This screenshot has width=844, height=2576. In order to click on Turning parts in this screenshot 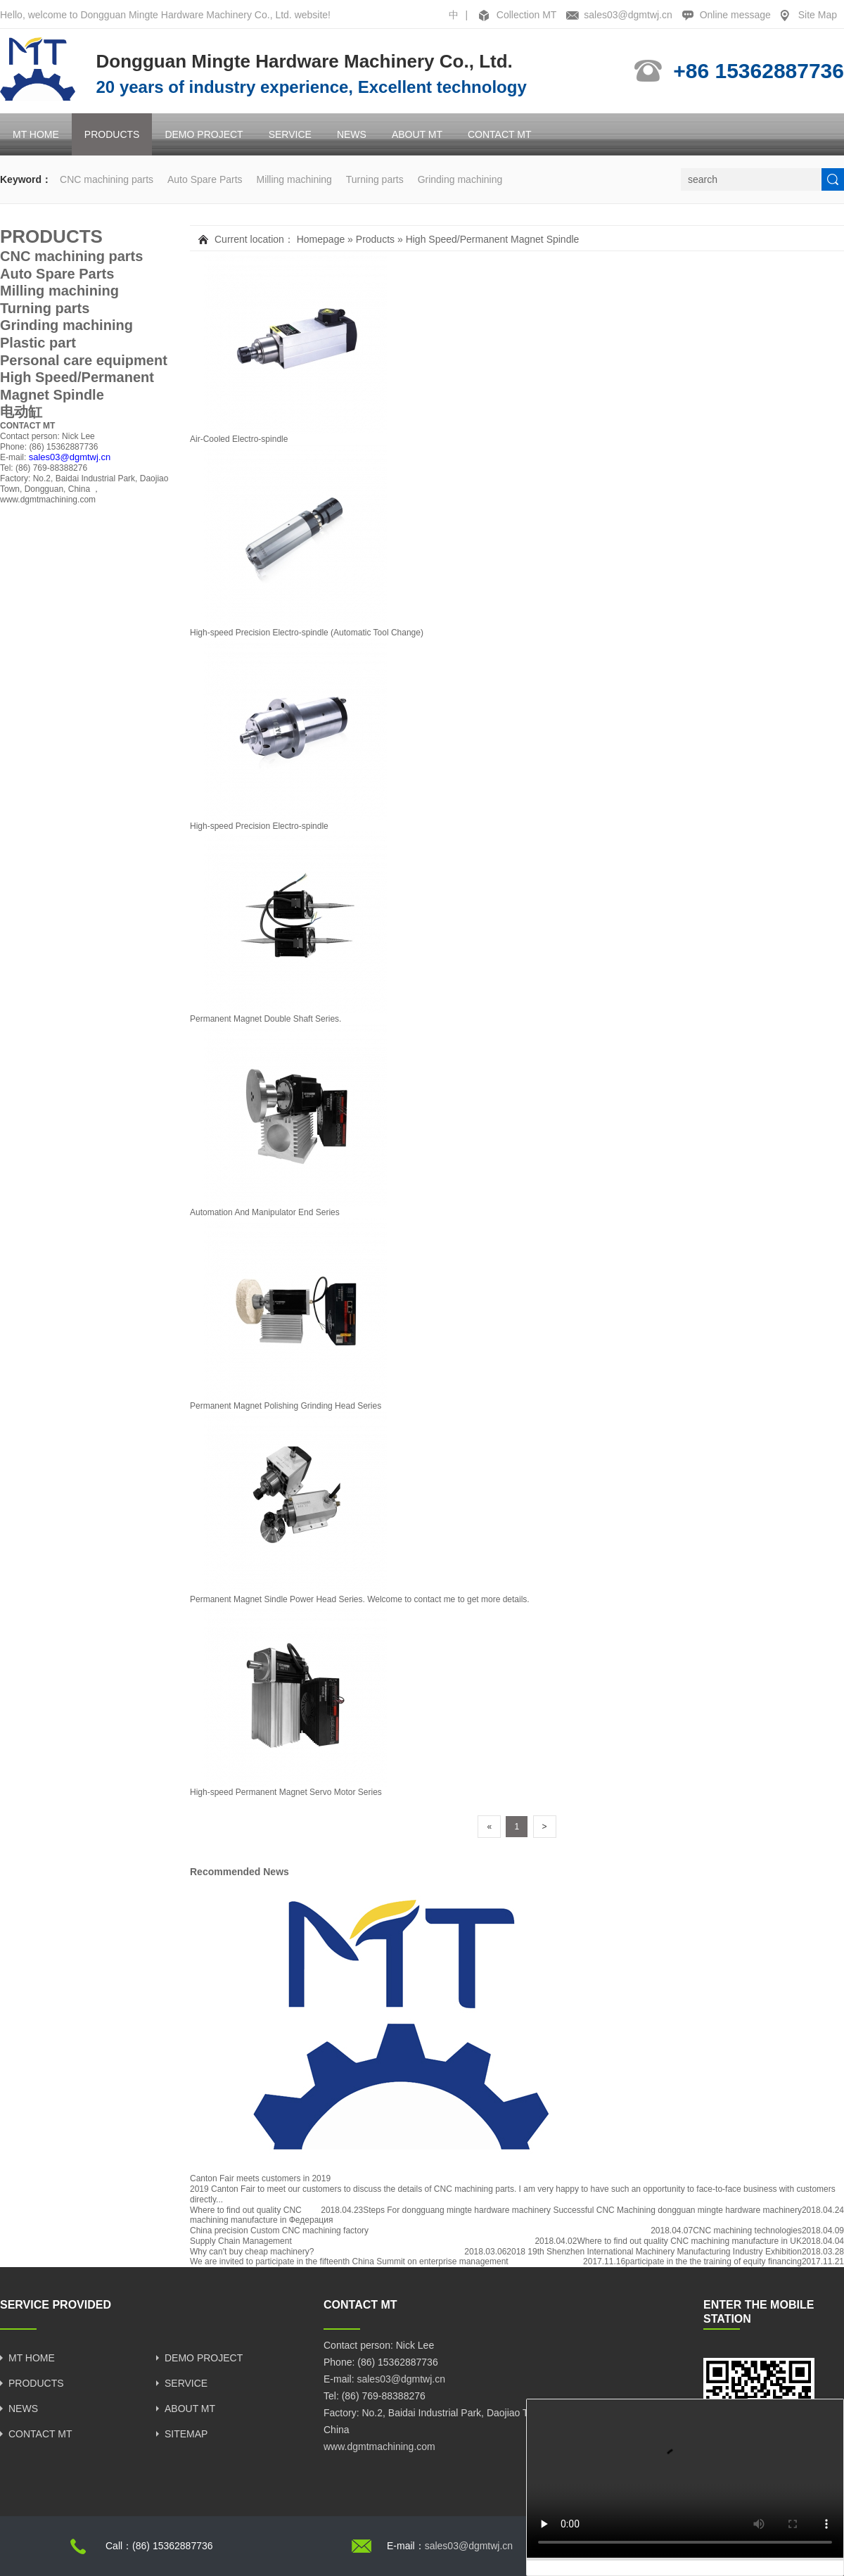, I will do `click(375, 179)`.